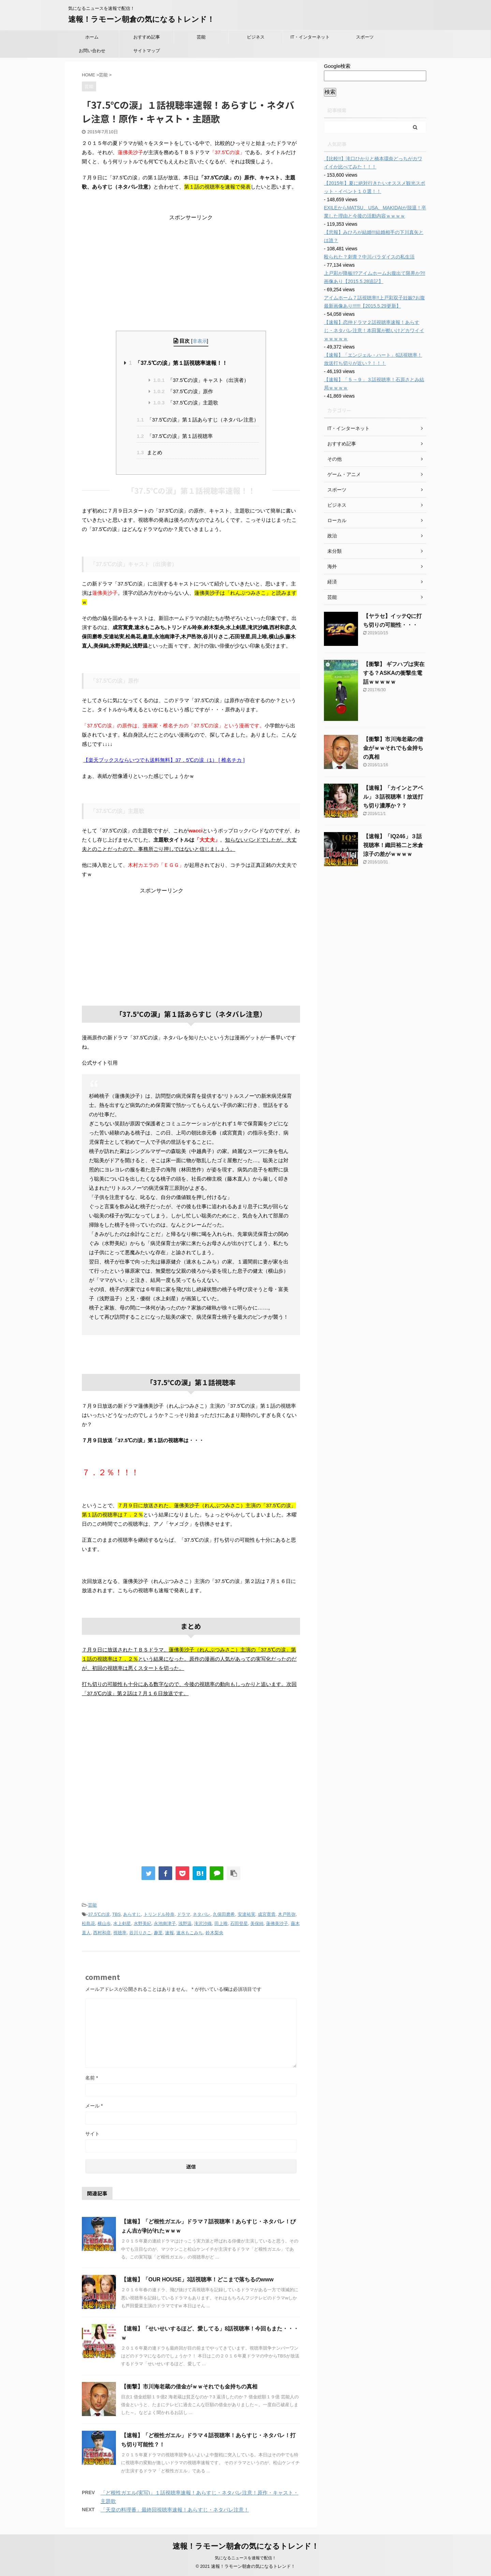 The width and height of the screenshot is (491, 2576). I want to click on まとめ, so click(149, 452).